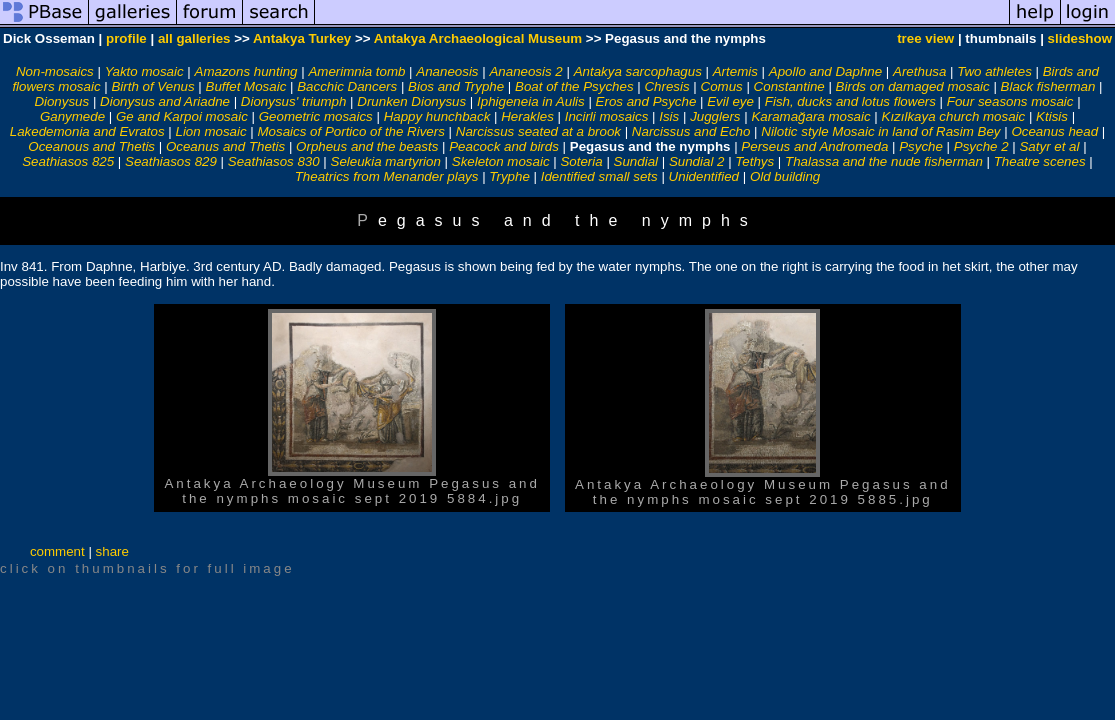 This screenshot has height=720, width=1115. Describe the element at coordinates (646, 101) in the screenshot. I see `Eros and Psyche` at that location.